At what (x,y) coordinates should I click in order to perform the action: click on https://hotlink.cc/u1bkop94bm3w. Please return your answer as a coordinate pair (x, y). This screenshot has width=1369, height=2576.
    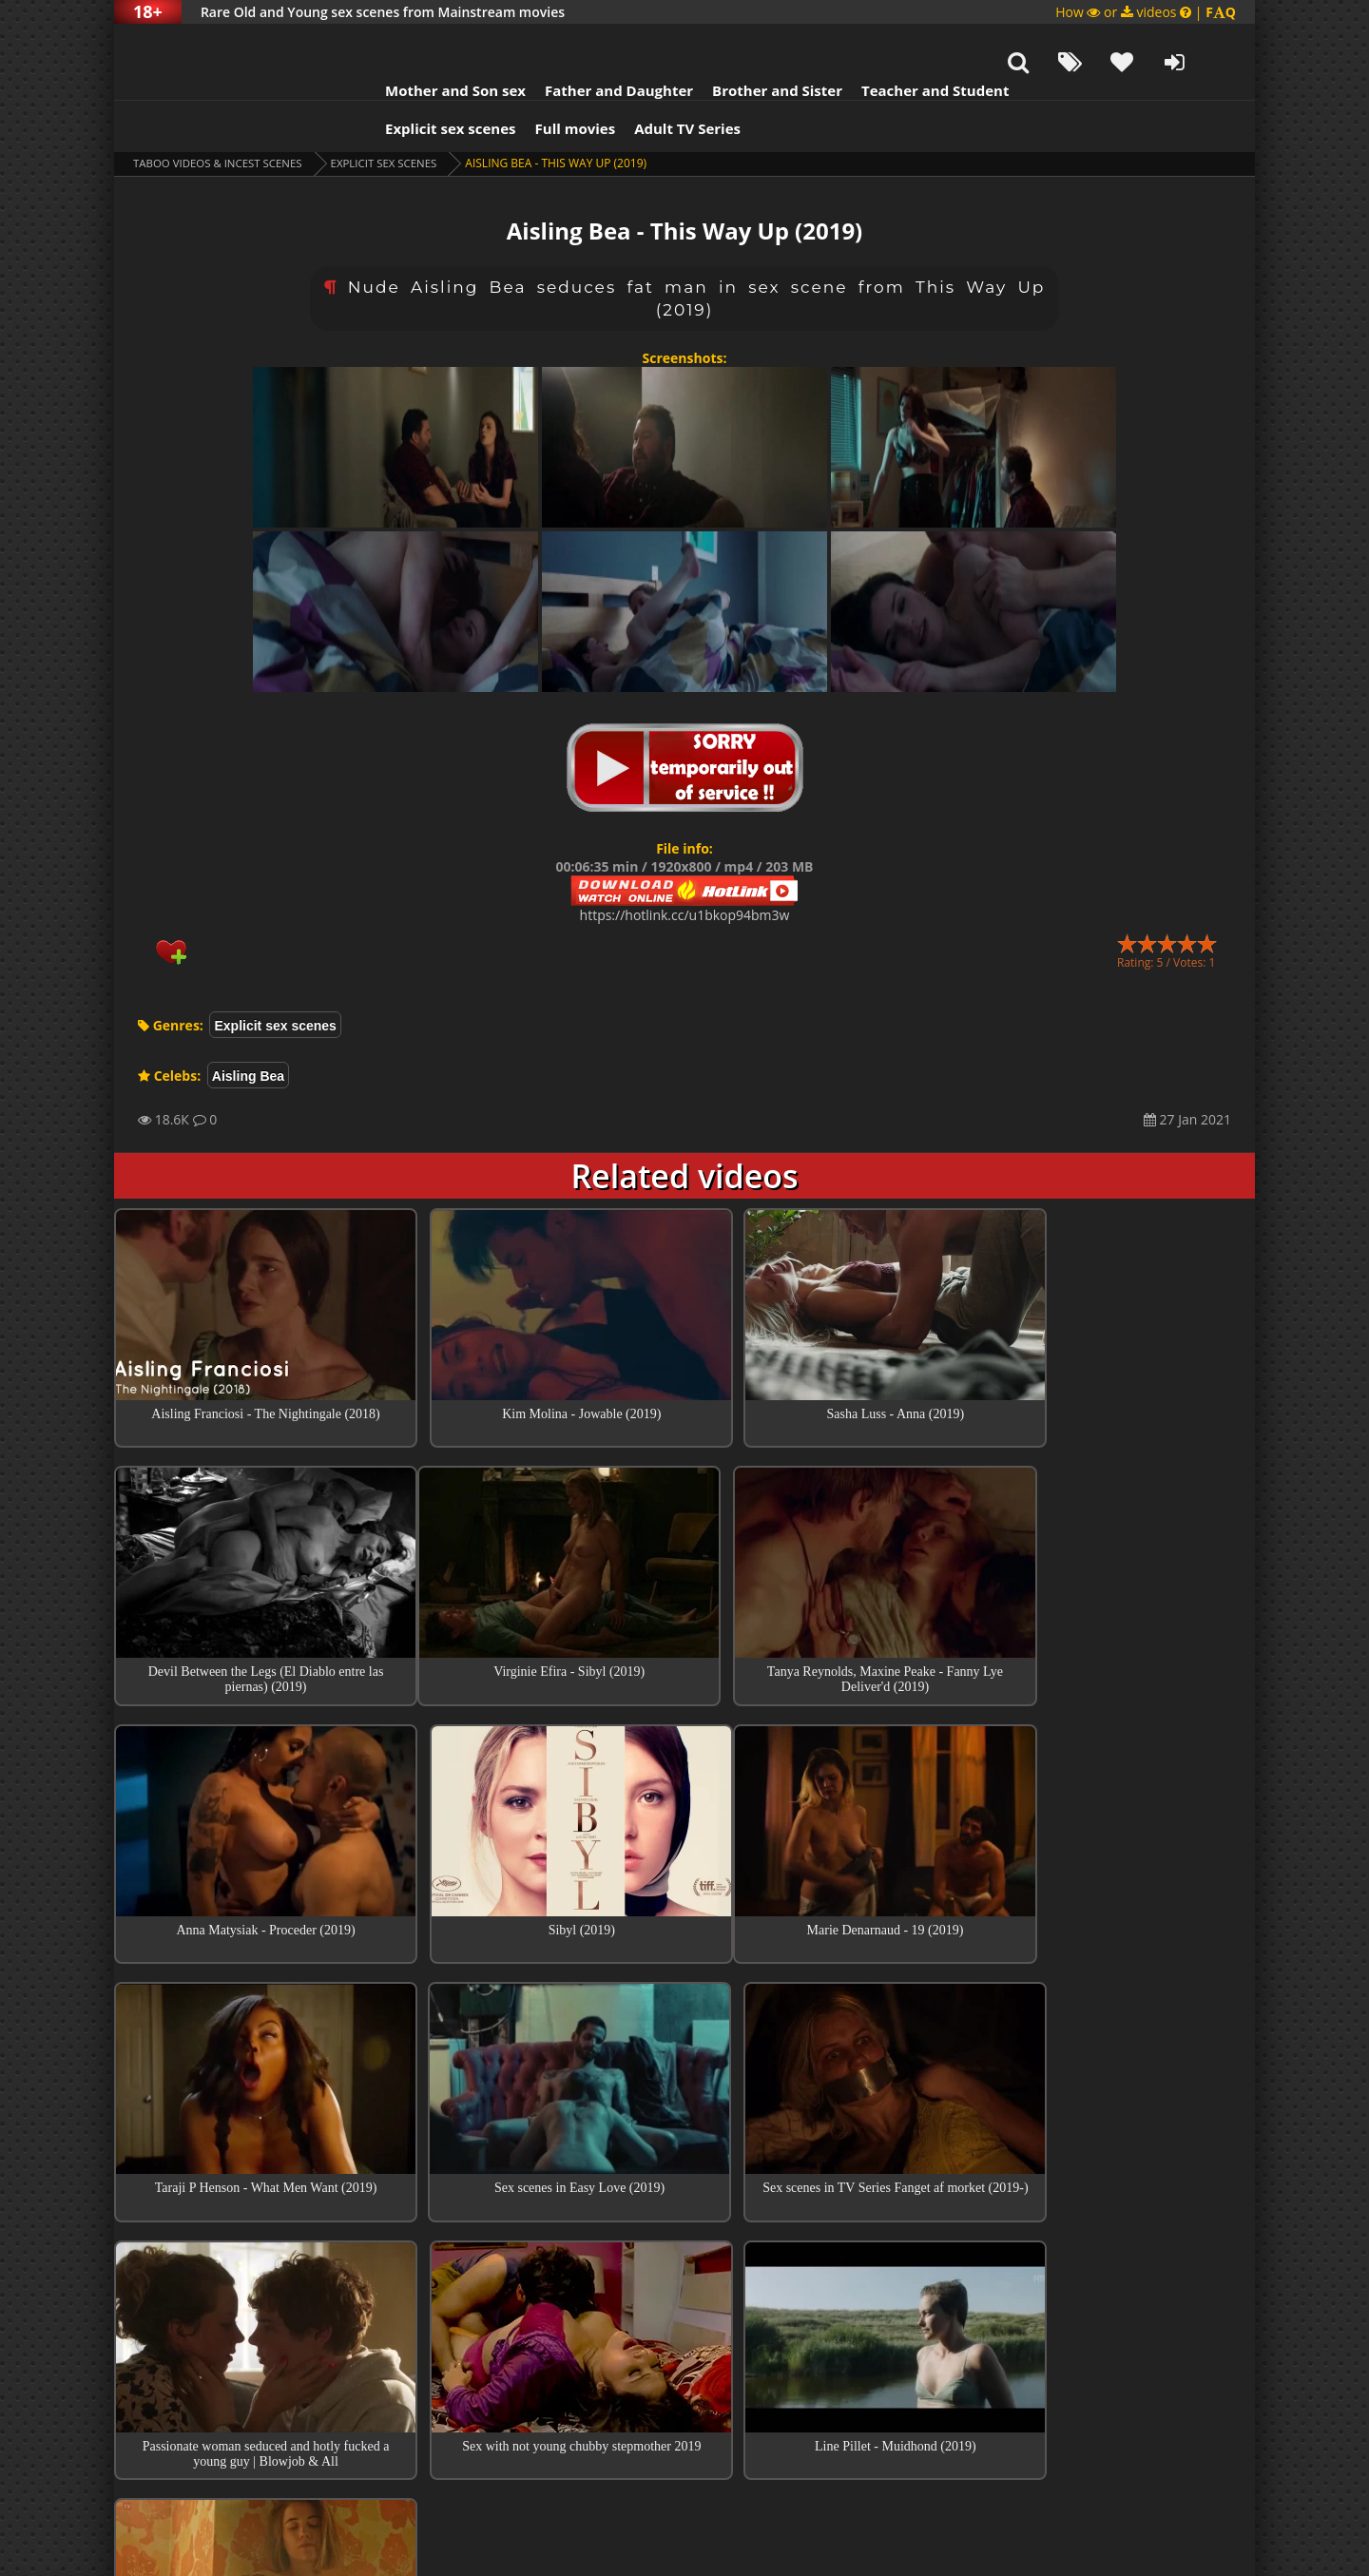
    Looking at the image, I should click on (685, 867).